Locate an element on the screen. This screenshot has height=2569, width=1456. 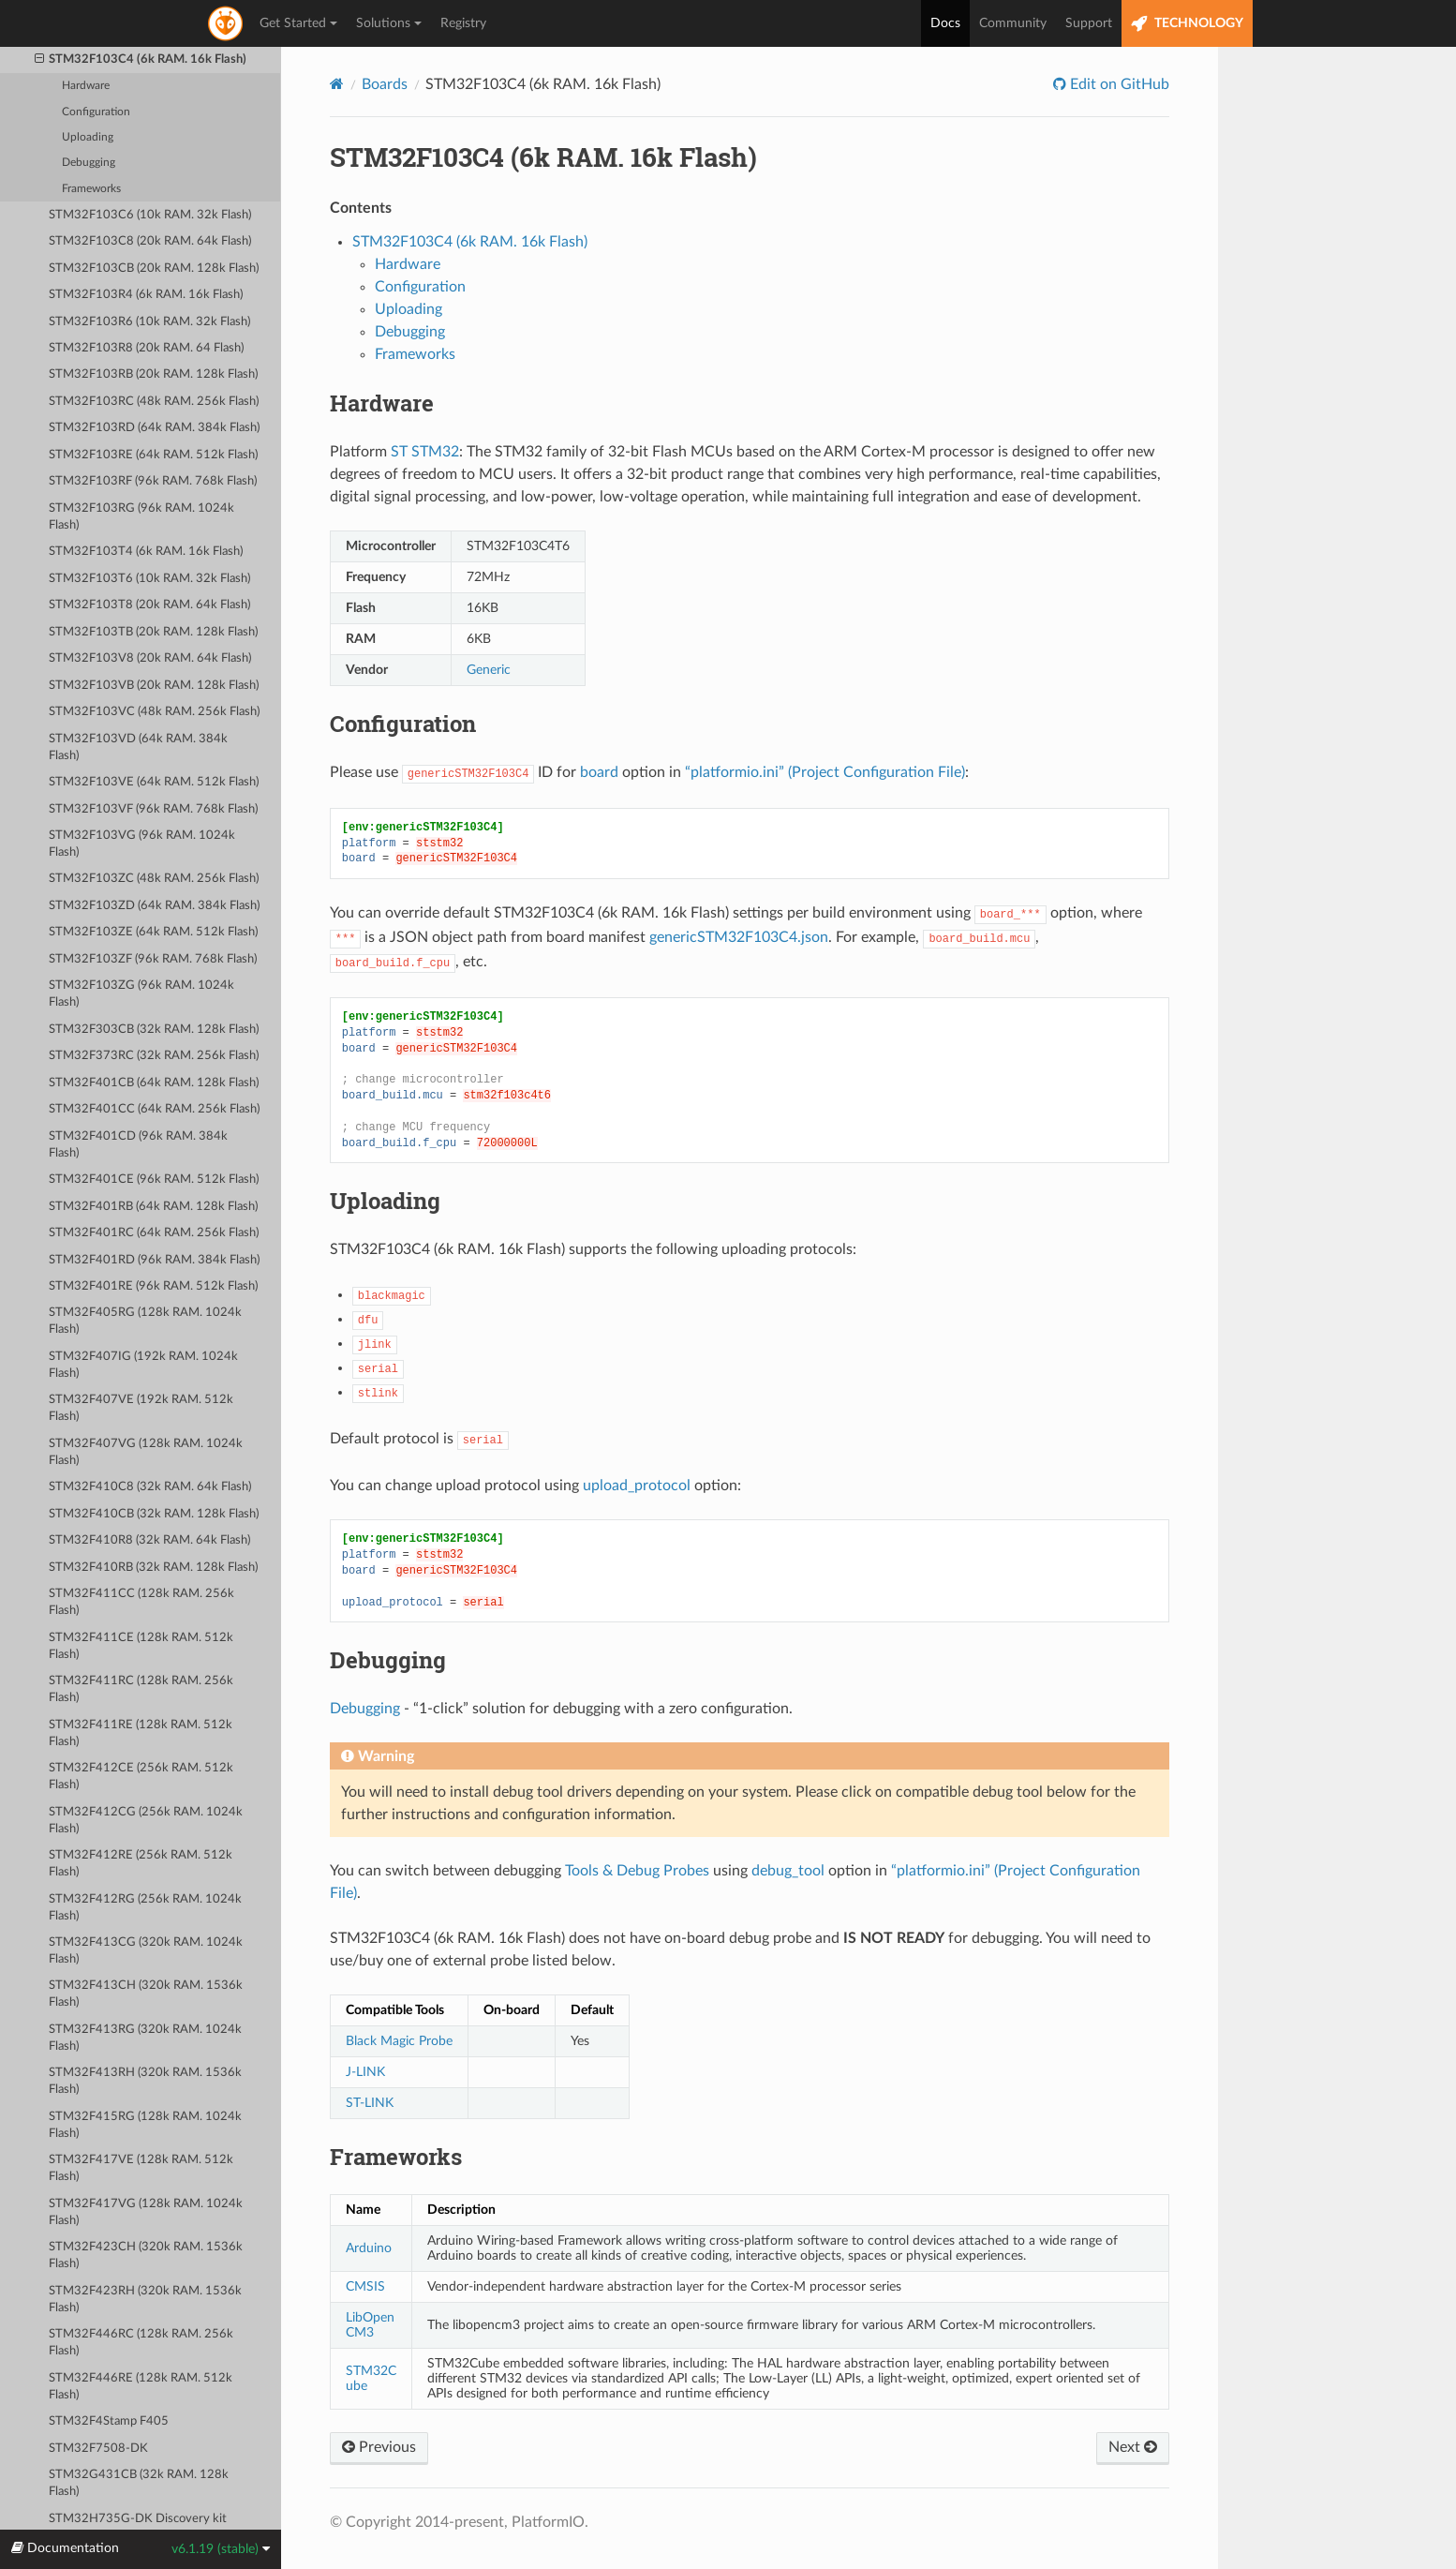
STM32F413RH (320k RAM. 1536k Flash) is located at coordinates (145, 2081).